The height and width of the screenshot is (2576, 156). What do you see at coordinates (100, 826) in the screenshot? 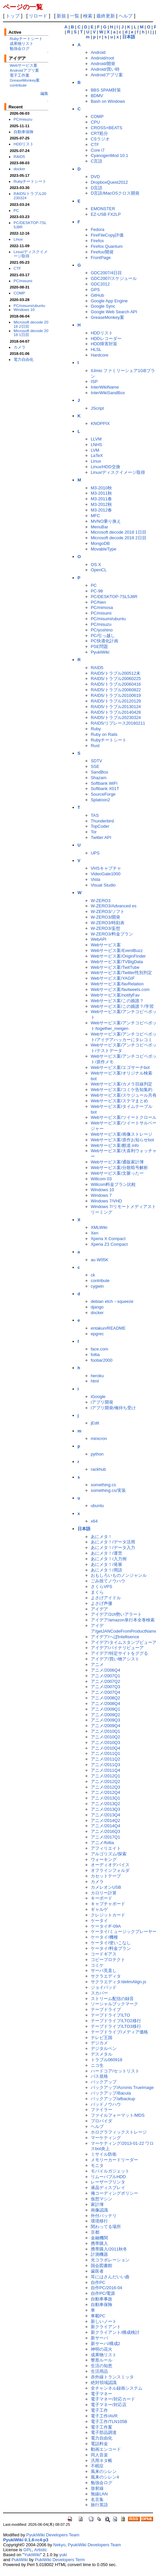
I see `TopCoder` at bounding box center [100, 826].